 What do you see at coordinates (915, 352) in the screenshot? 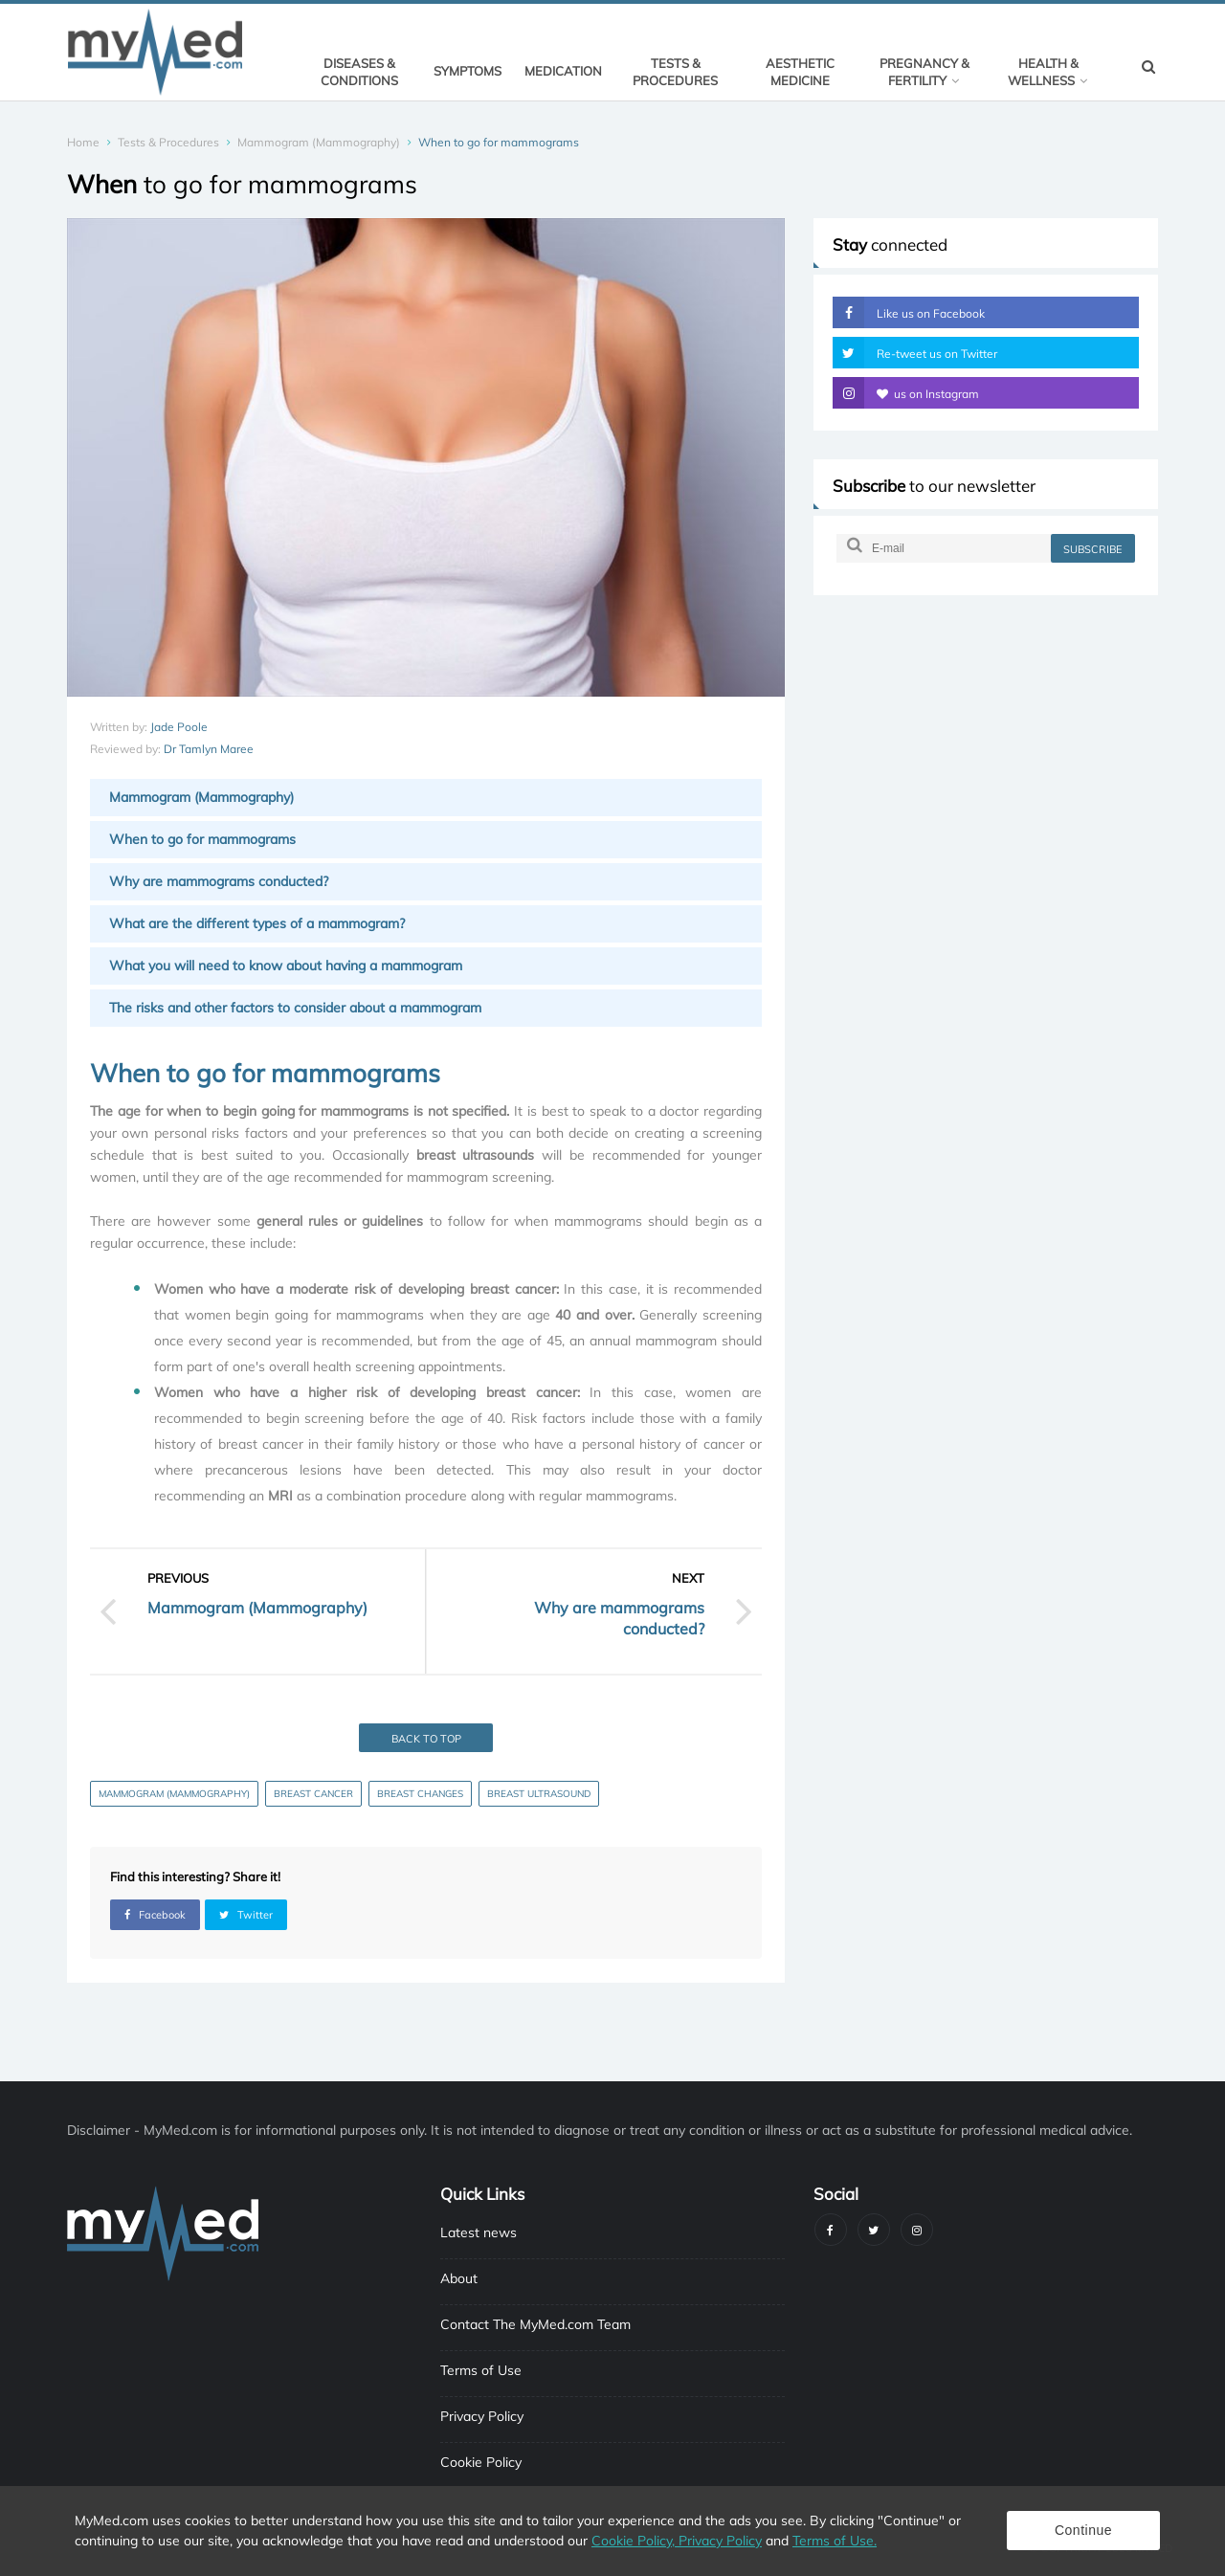
I see `Re-tweet us on Twitter` at bounding box center [915, 352].